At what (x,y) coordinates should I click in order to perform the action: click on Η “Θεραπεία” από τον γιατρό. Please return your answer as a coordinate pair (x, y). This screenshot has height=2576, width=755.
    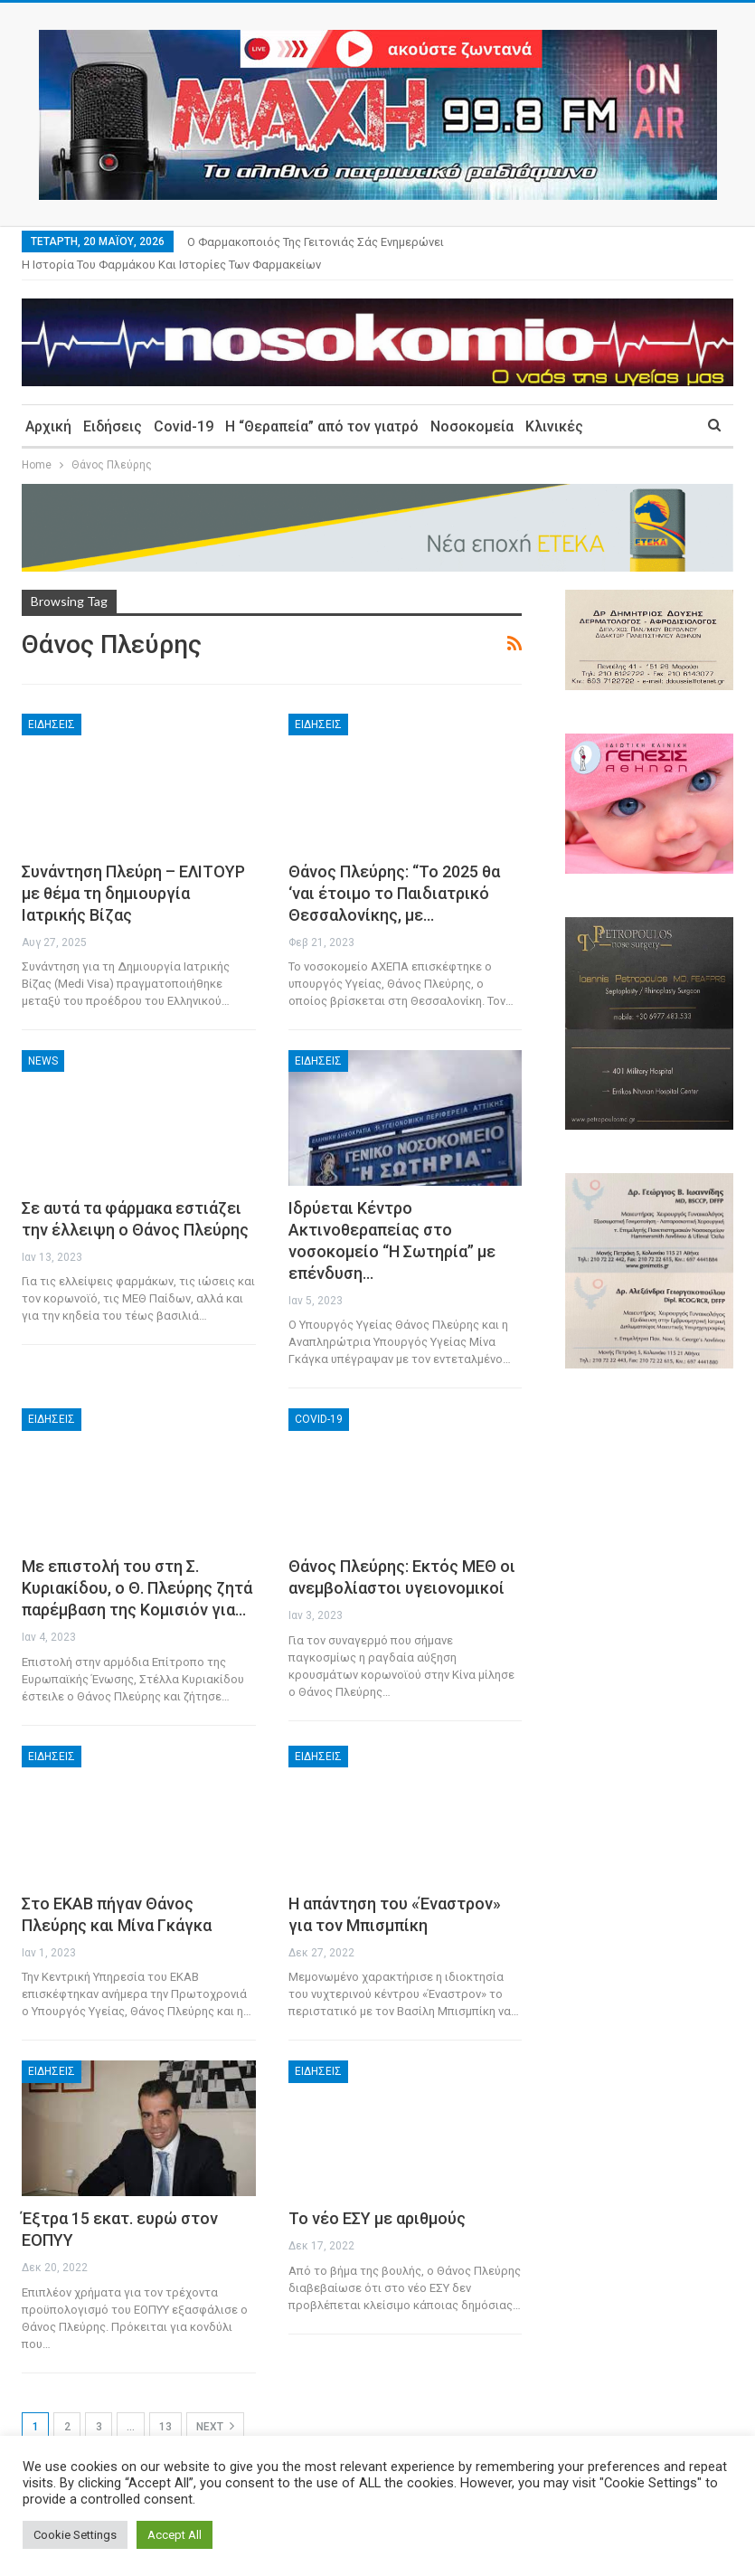
    Looking at the image, I should click on (322, 404).